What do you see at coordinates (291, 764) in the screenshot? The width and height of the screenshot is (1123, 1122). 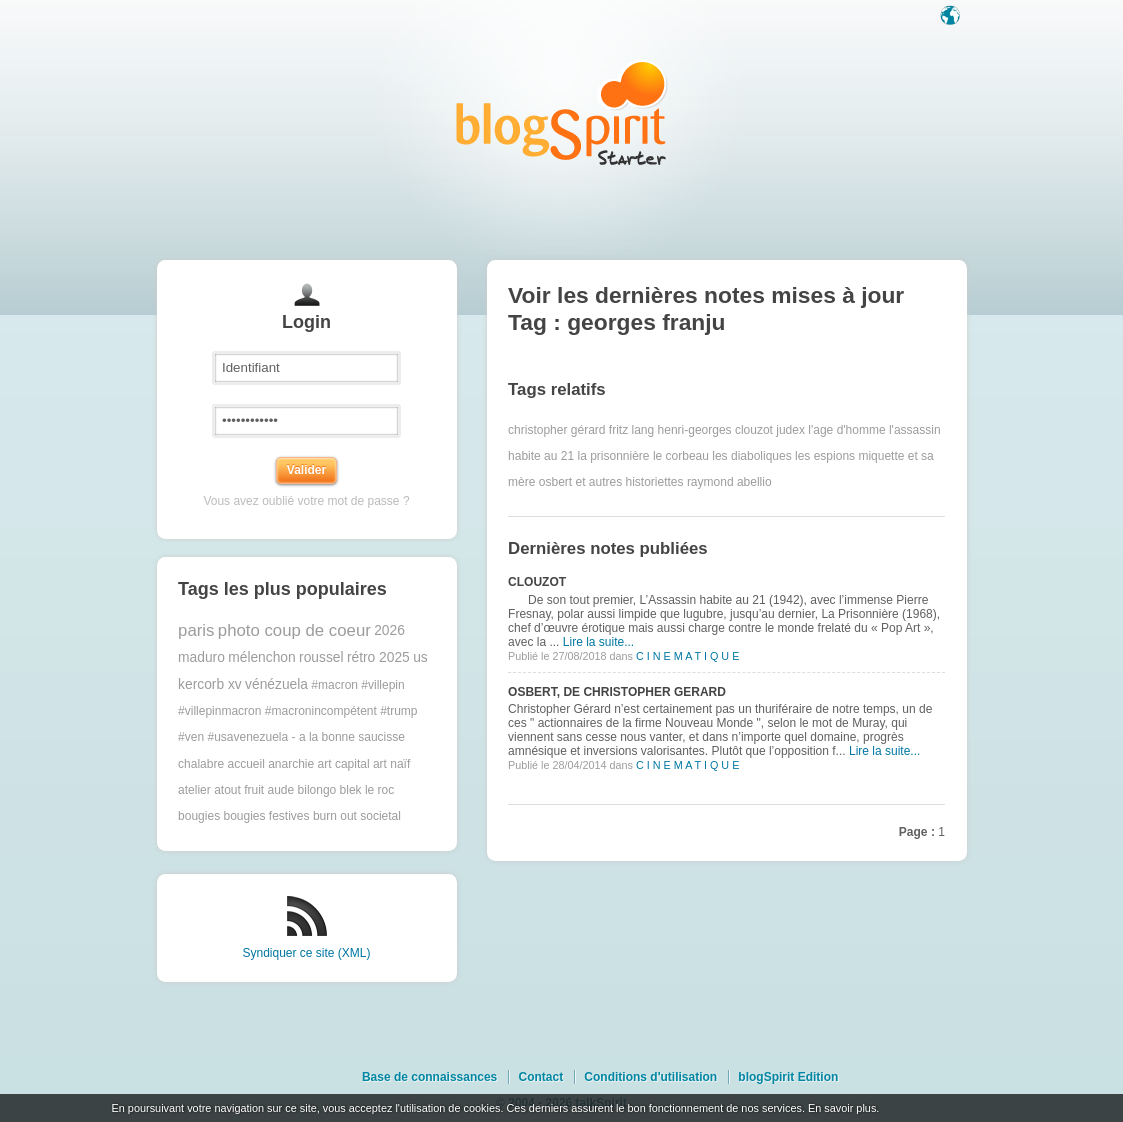 I see `anarchie` at bounding box center [291, 764].